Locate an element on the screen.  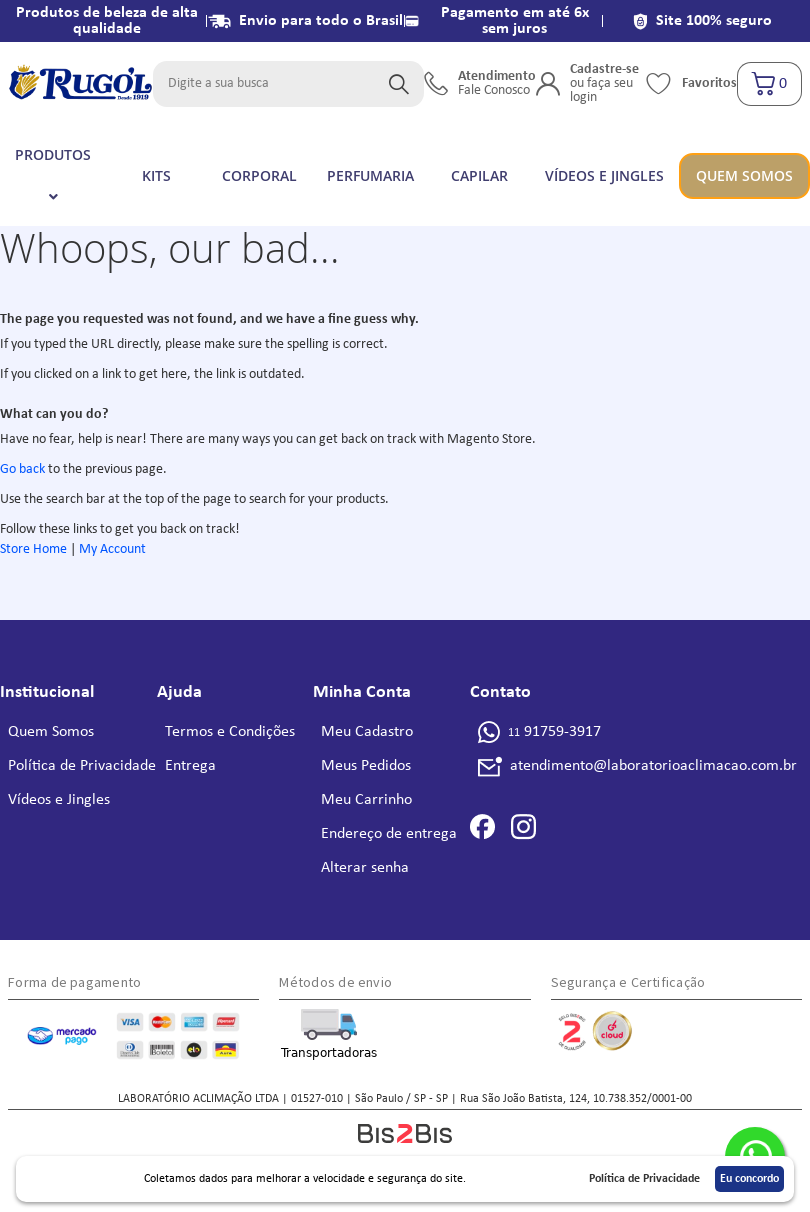
[store logo] is located at coordinates (80, 84).